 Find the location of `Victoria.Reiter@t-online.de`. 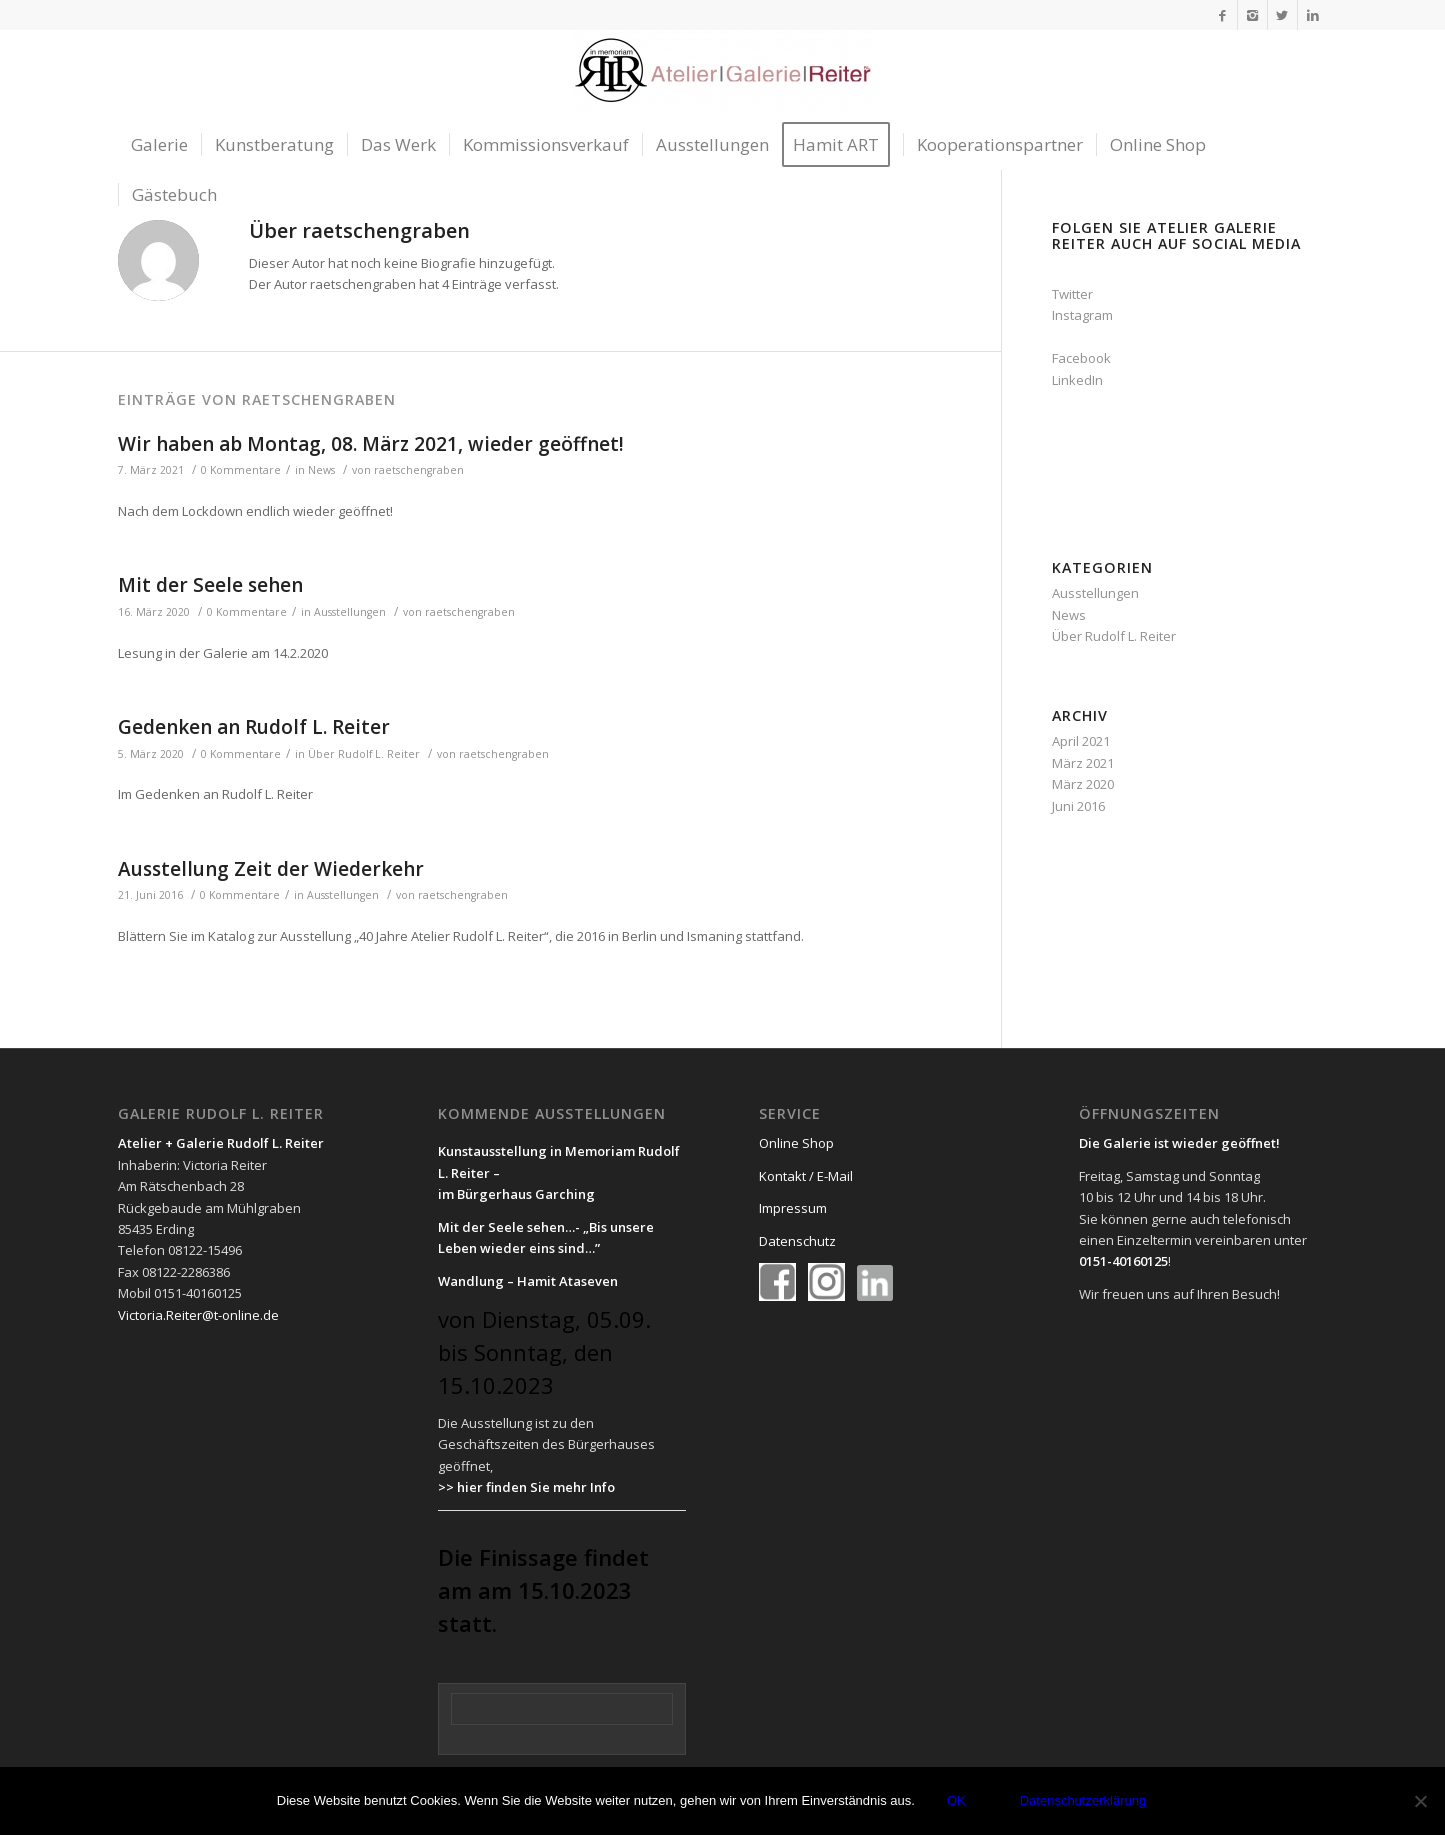

Victoria.Reiter@t-online.de is located at coordinates (198, 1315).